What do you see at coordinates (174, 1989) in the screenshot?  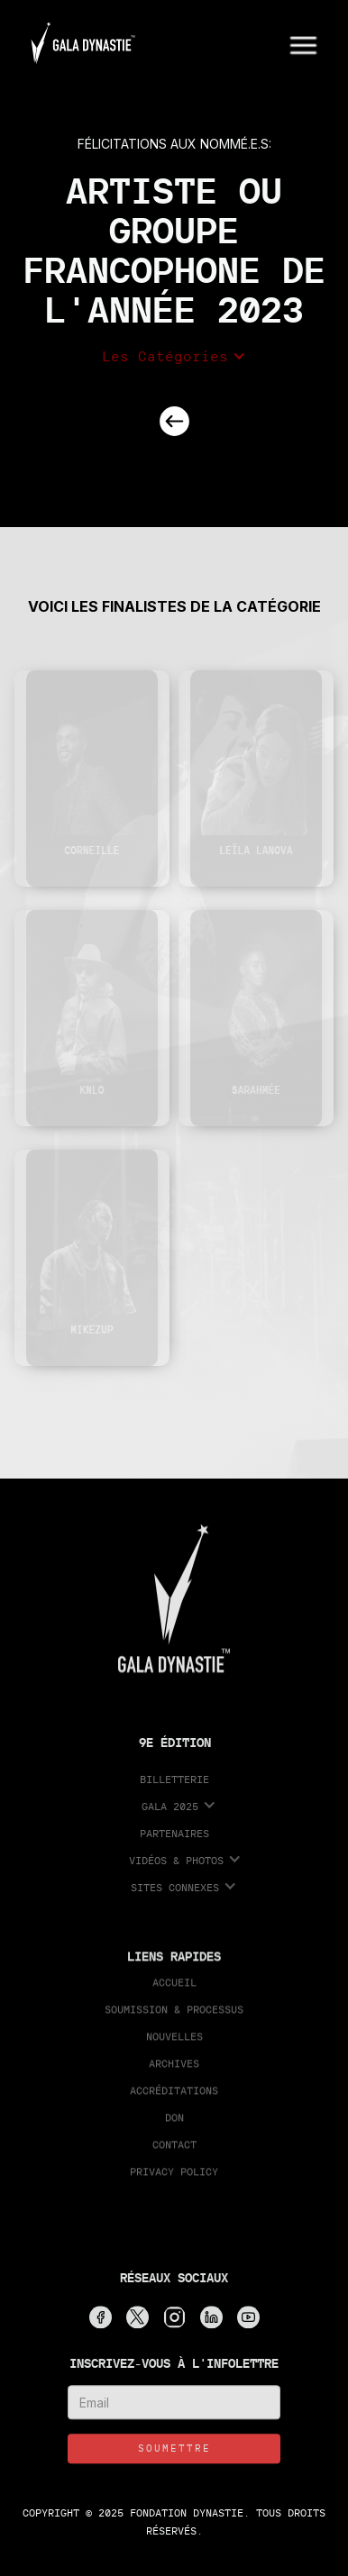 I see `Accueil` at bounding box center [174, 1989].